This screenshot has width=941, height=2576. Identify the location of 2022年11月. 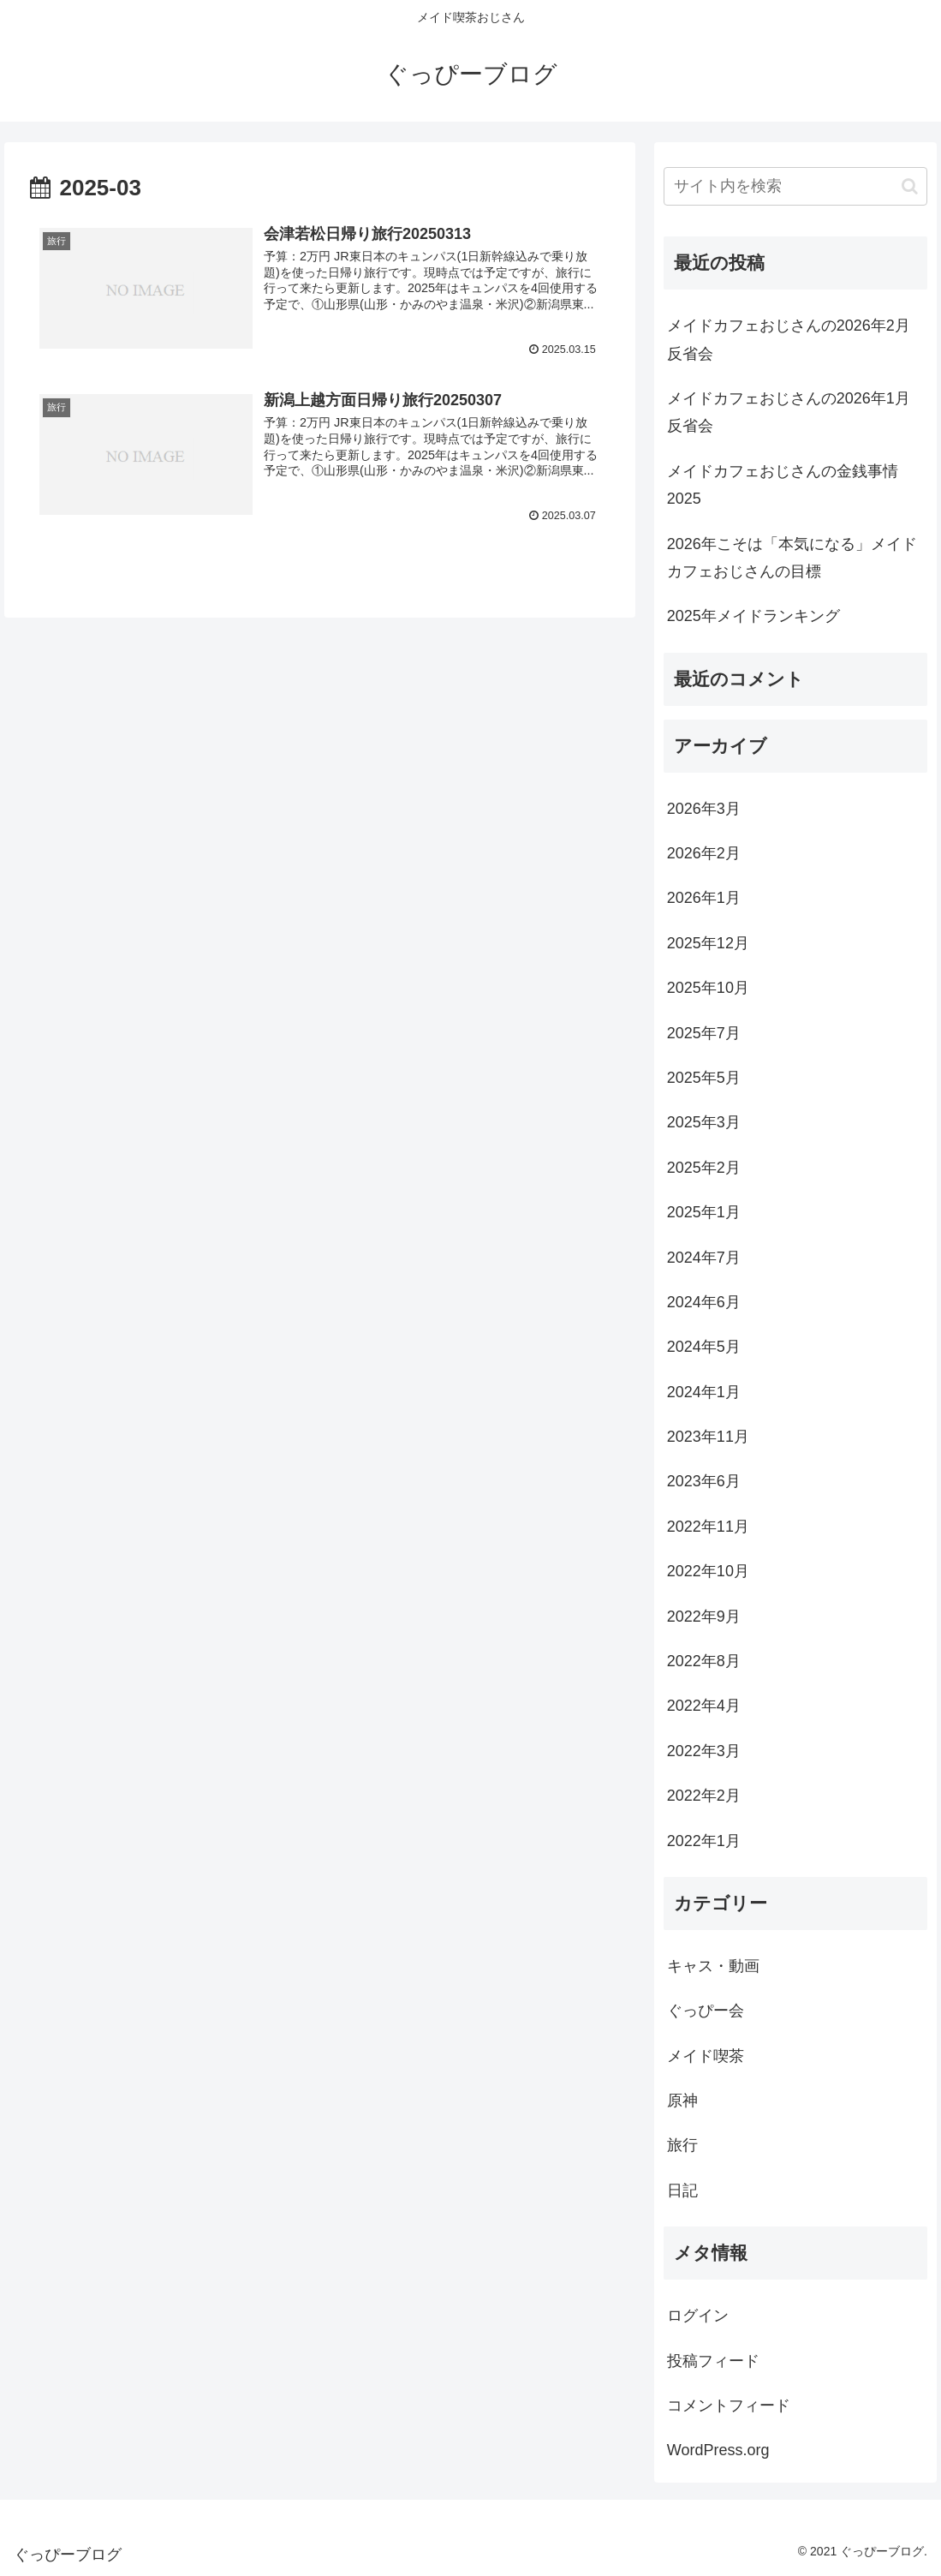
(708, 1526).